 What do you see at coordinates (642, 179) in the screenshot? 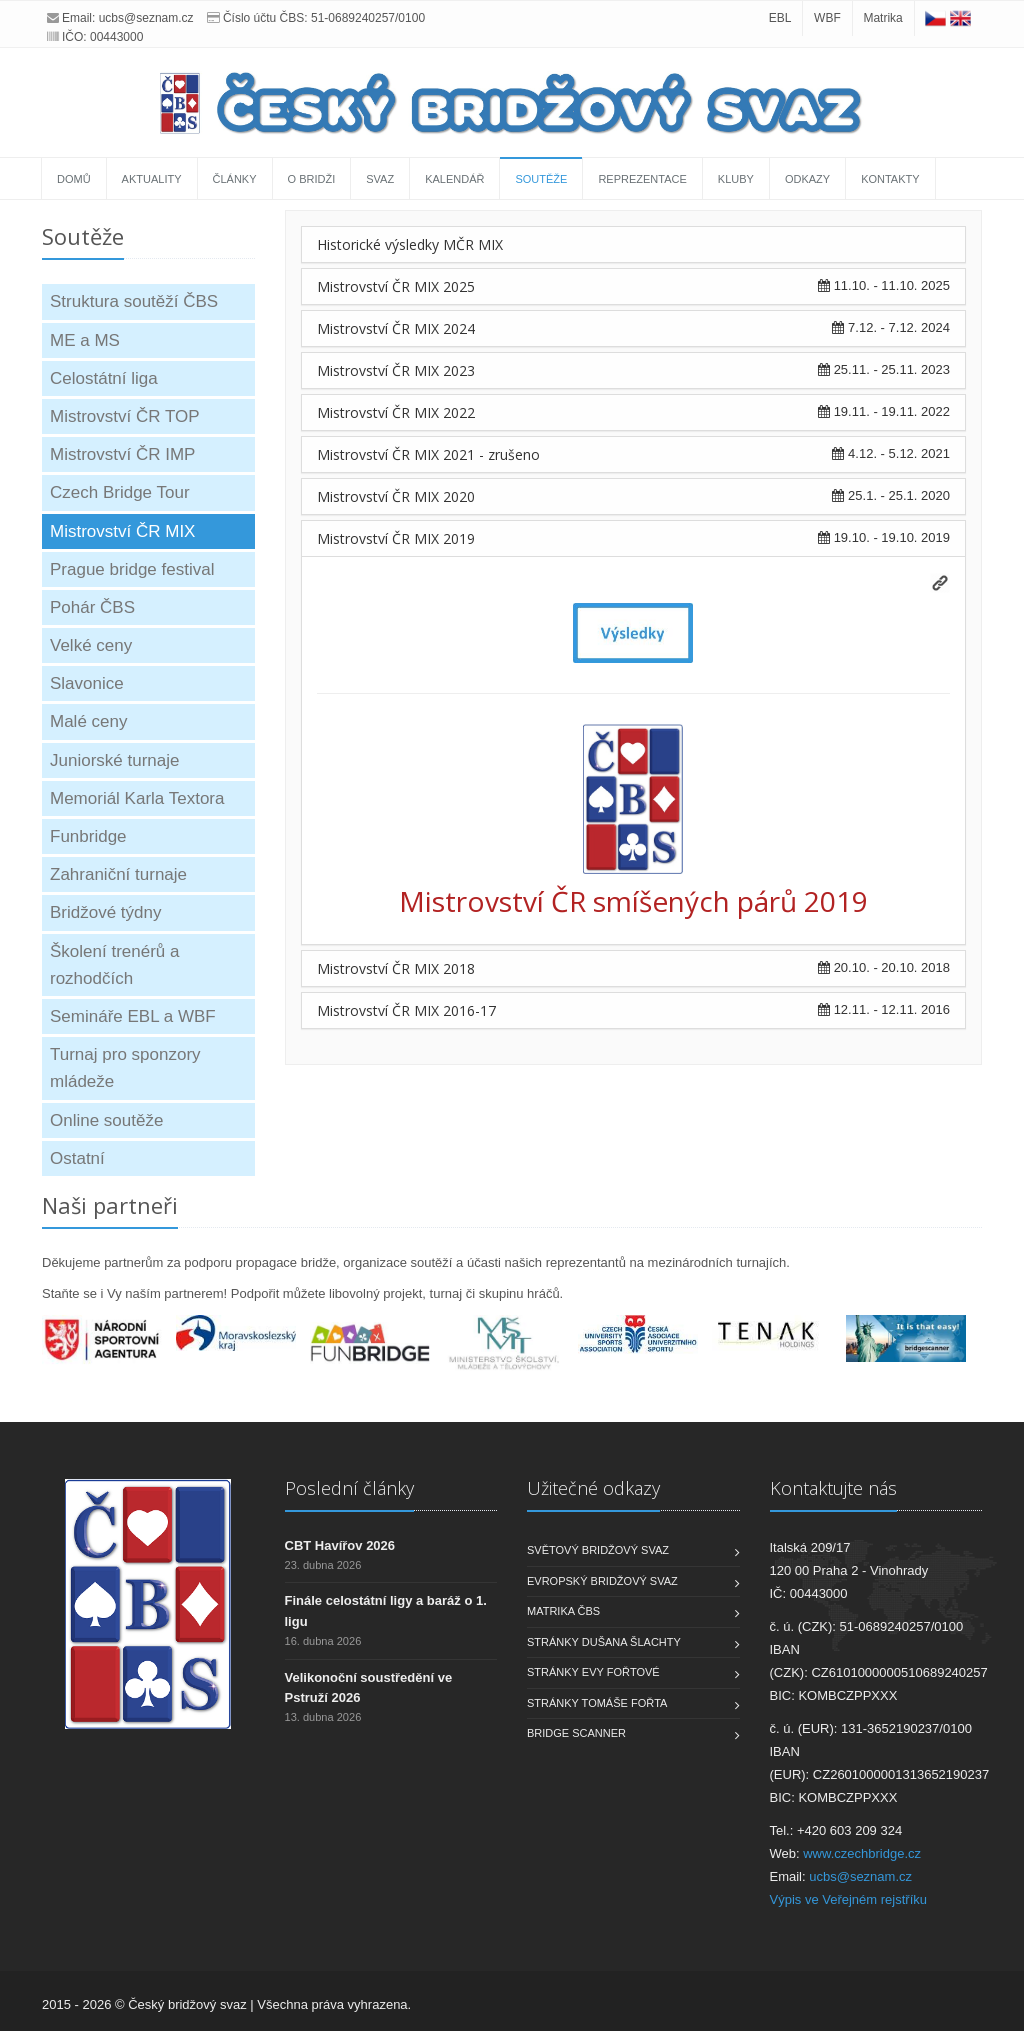
I see `Reprezentace` at bounding box center [642, 179].